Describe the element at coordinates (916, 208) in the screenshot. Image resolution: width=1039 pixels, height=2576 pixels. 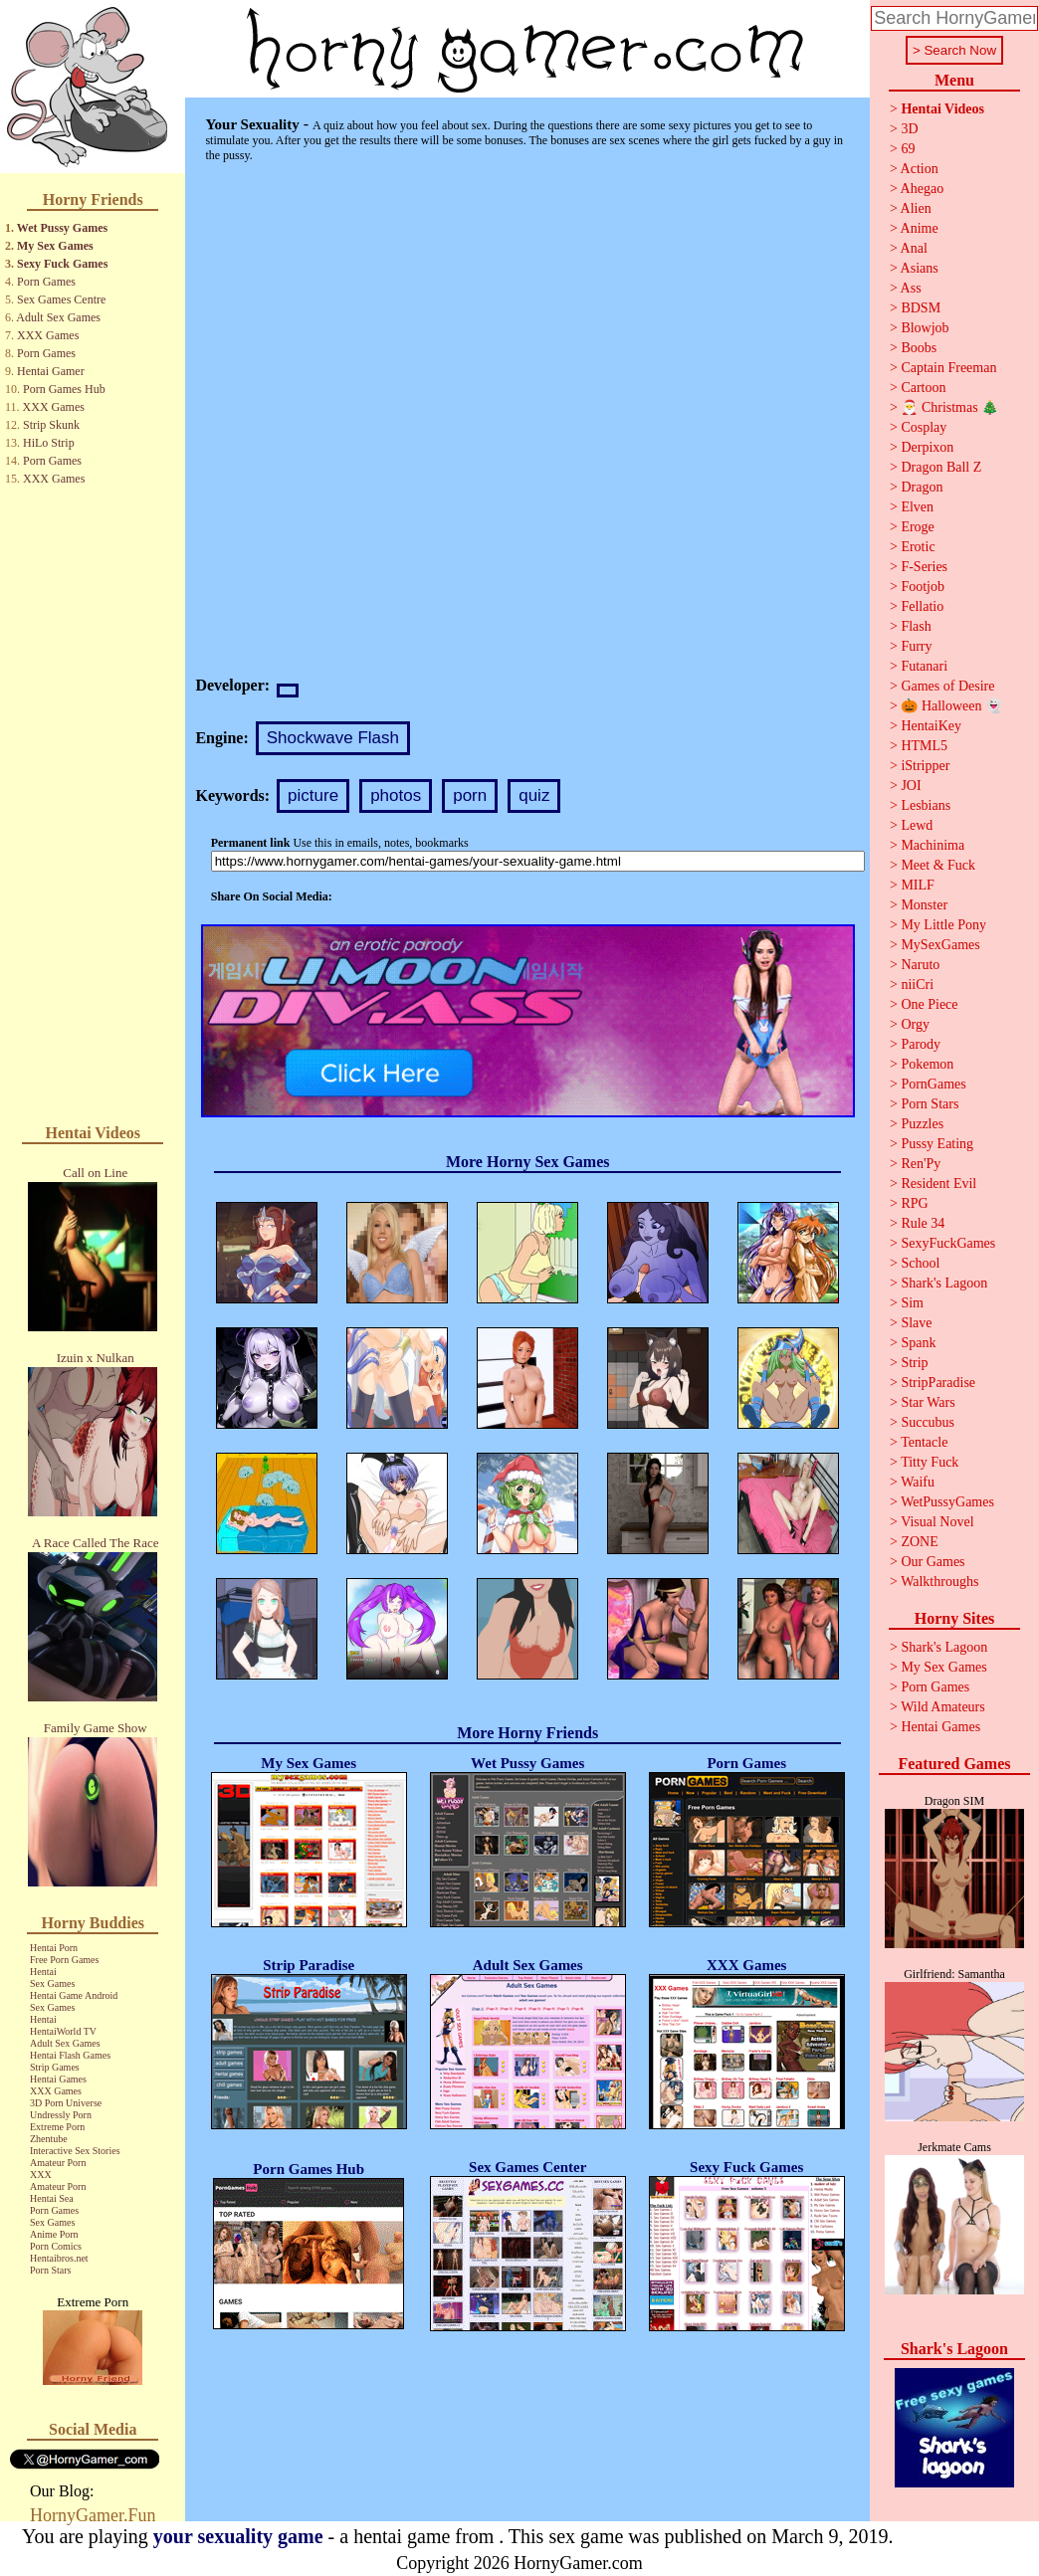
I see `Alien` at that location.